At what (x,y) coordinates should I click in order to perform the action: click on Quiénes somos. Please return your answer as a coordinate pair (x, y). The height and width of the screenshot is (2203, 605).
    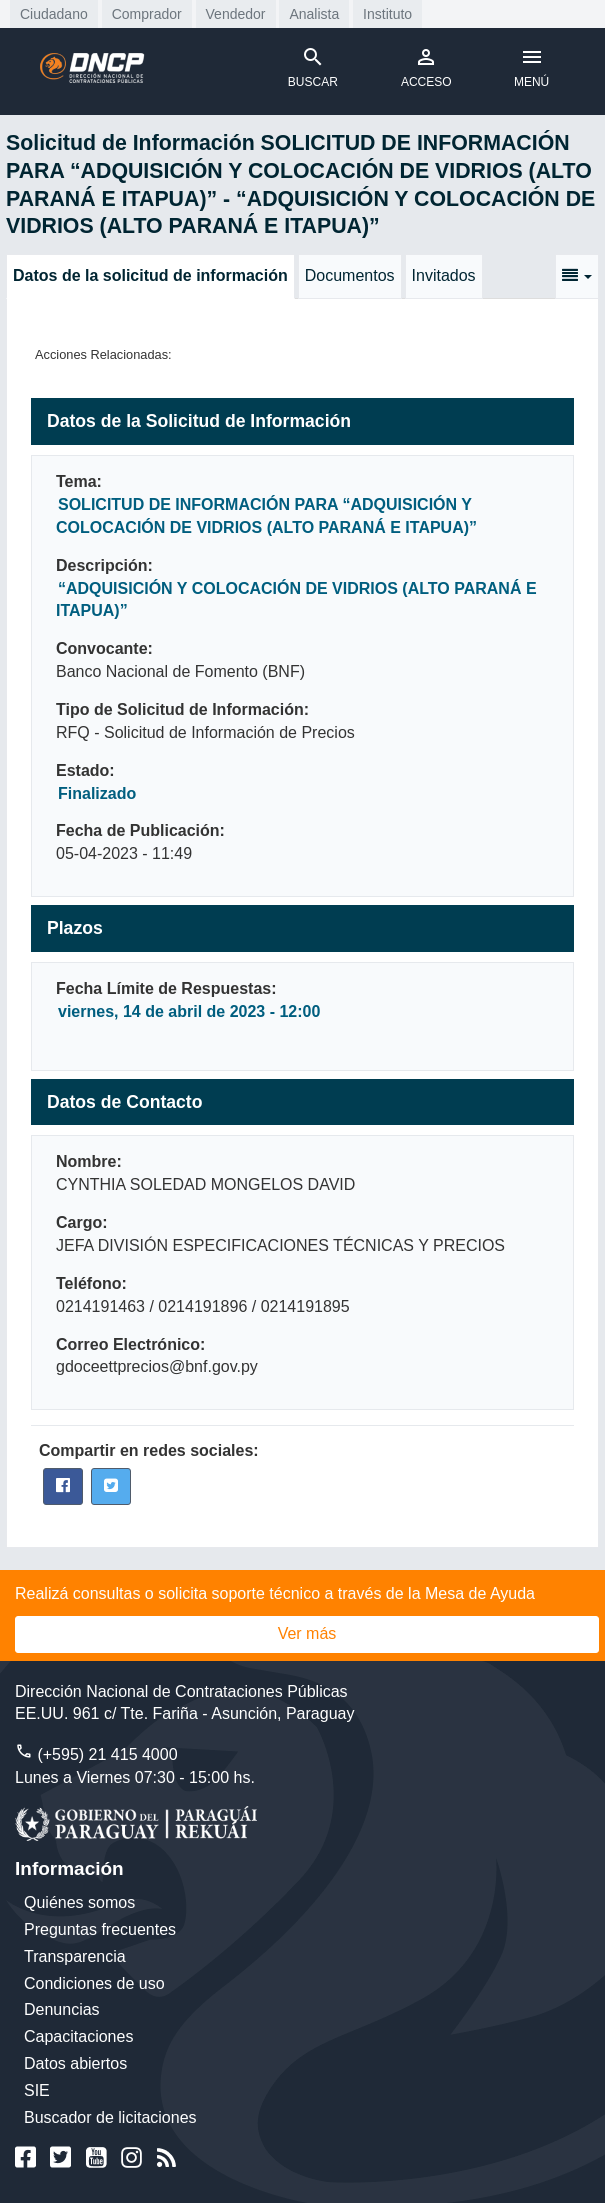
    Looking at the image, I should click on (79, 1902).